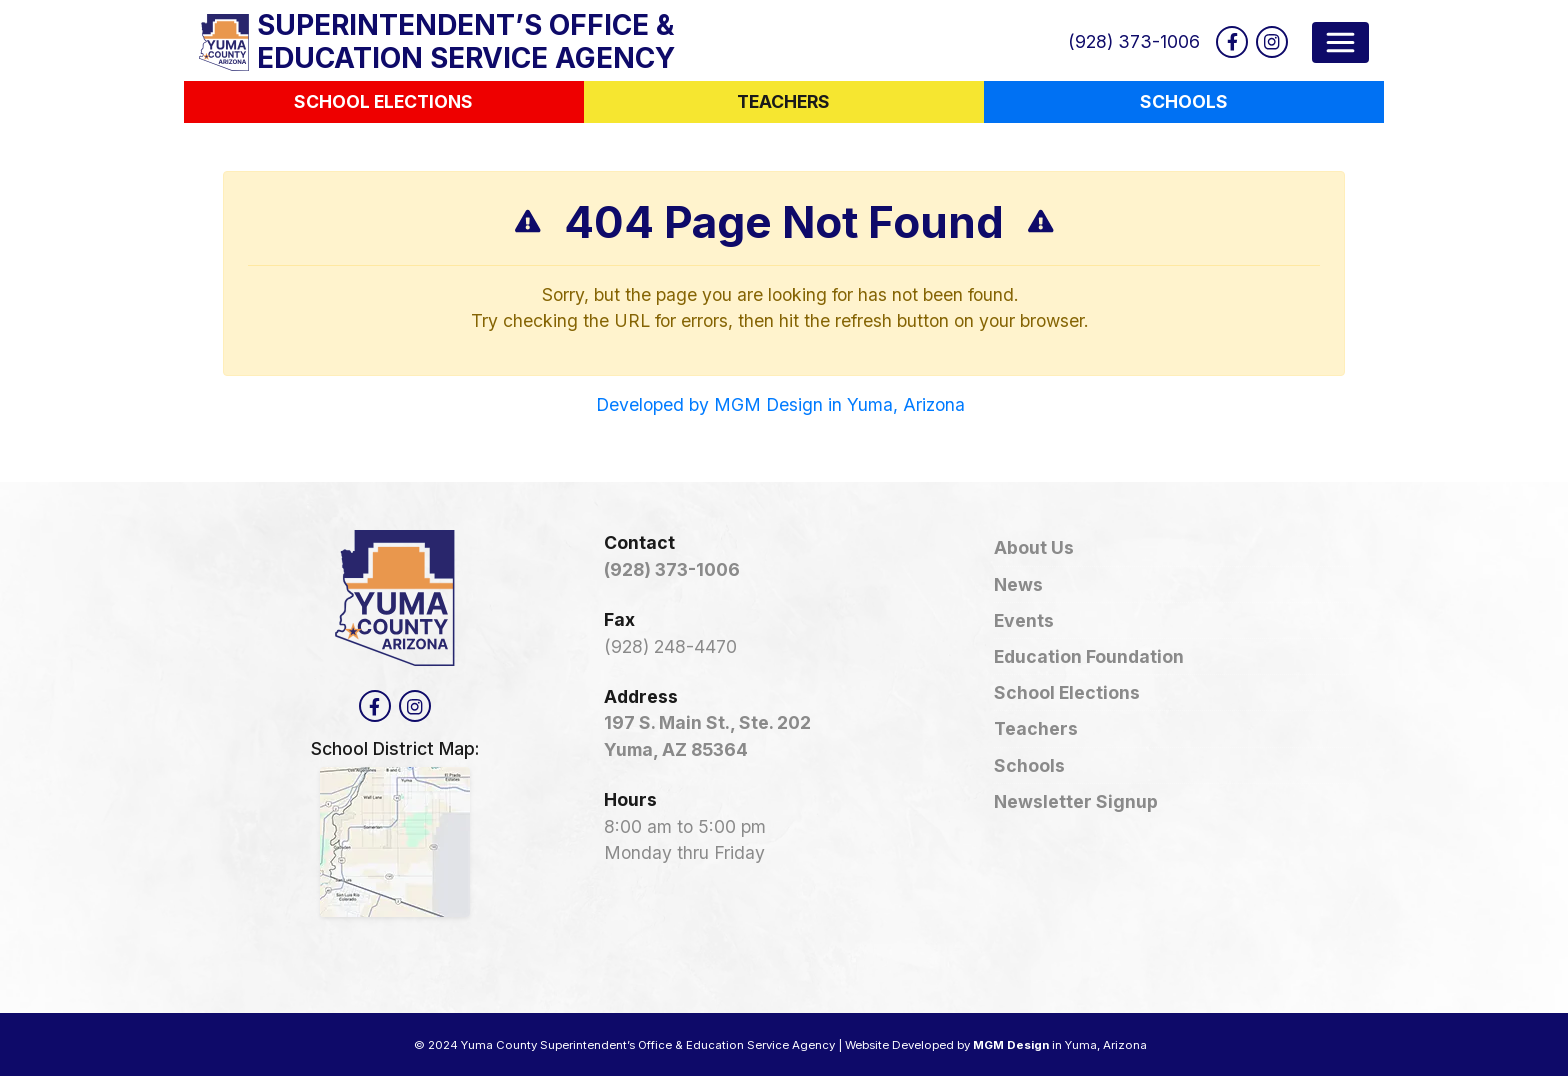 The height and width of the screenshot is (1076, 1568). I want to click on Education Foundation, so click(1089, 656).